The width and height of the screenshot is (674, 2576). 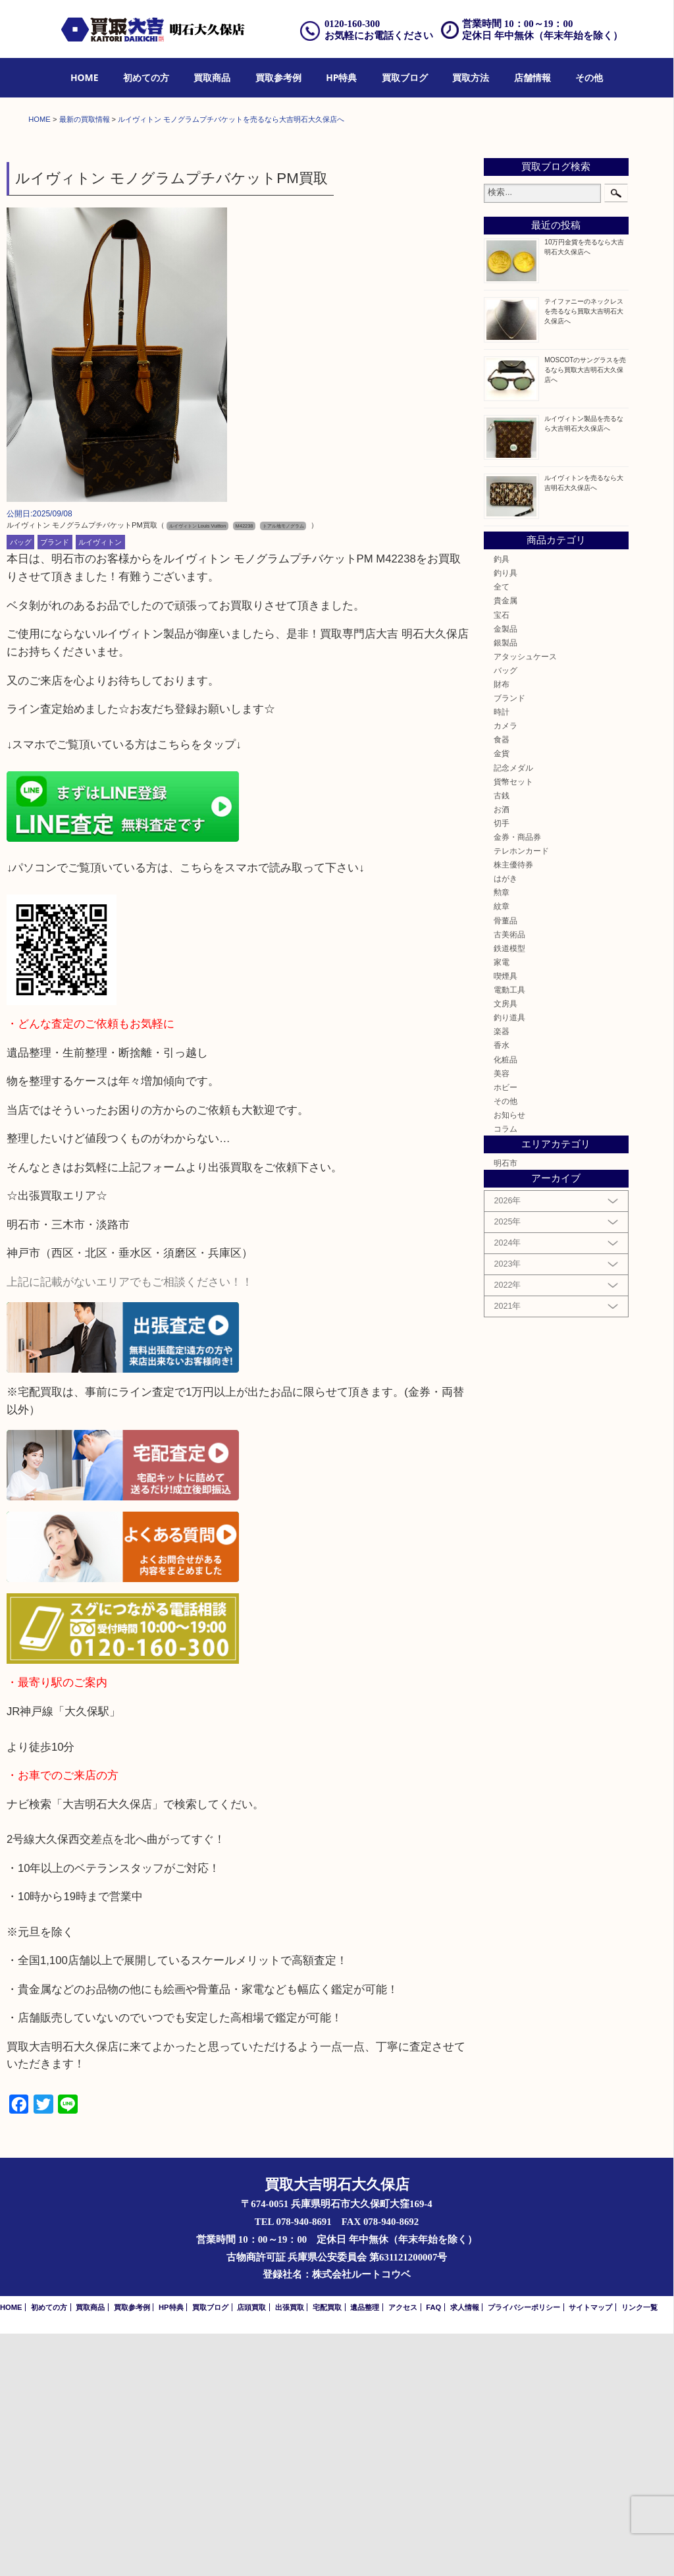 What do you see at coordinates (501, 1037) in the screenshot?
I see `古銭` at bounding box center [501, 1037].